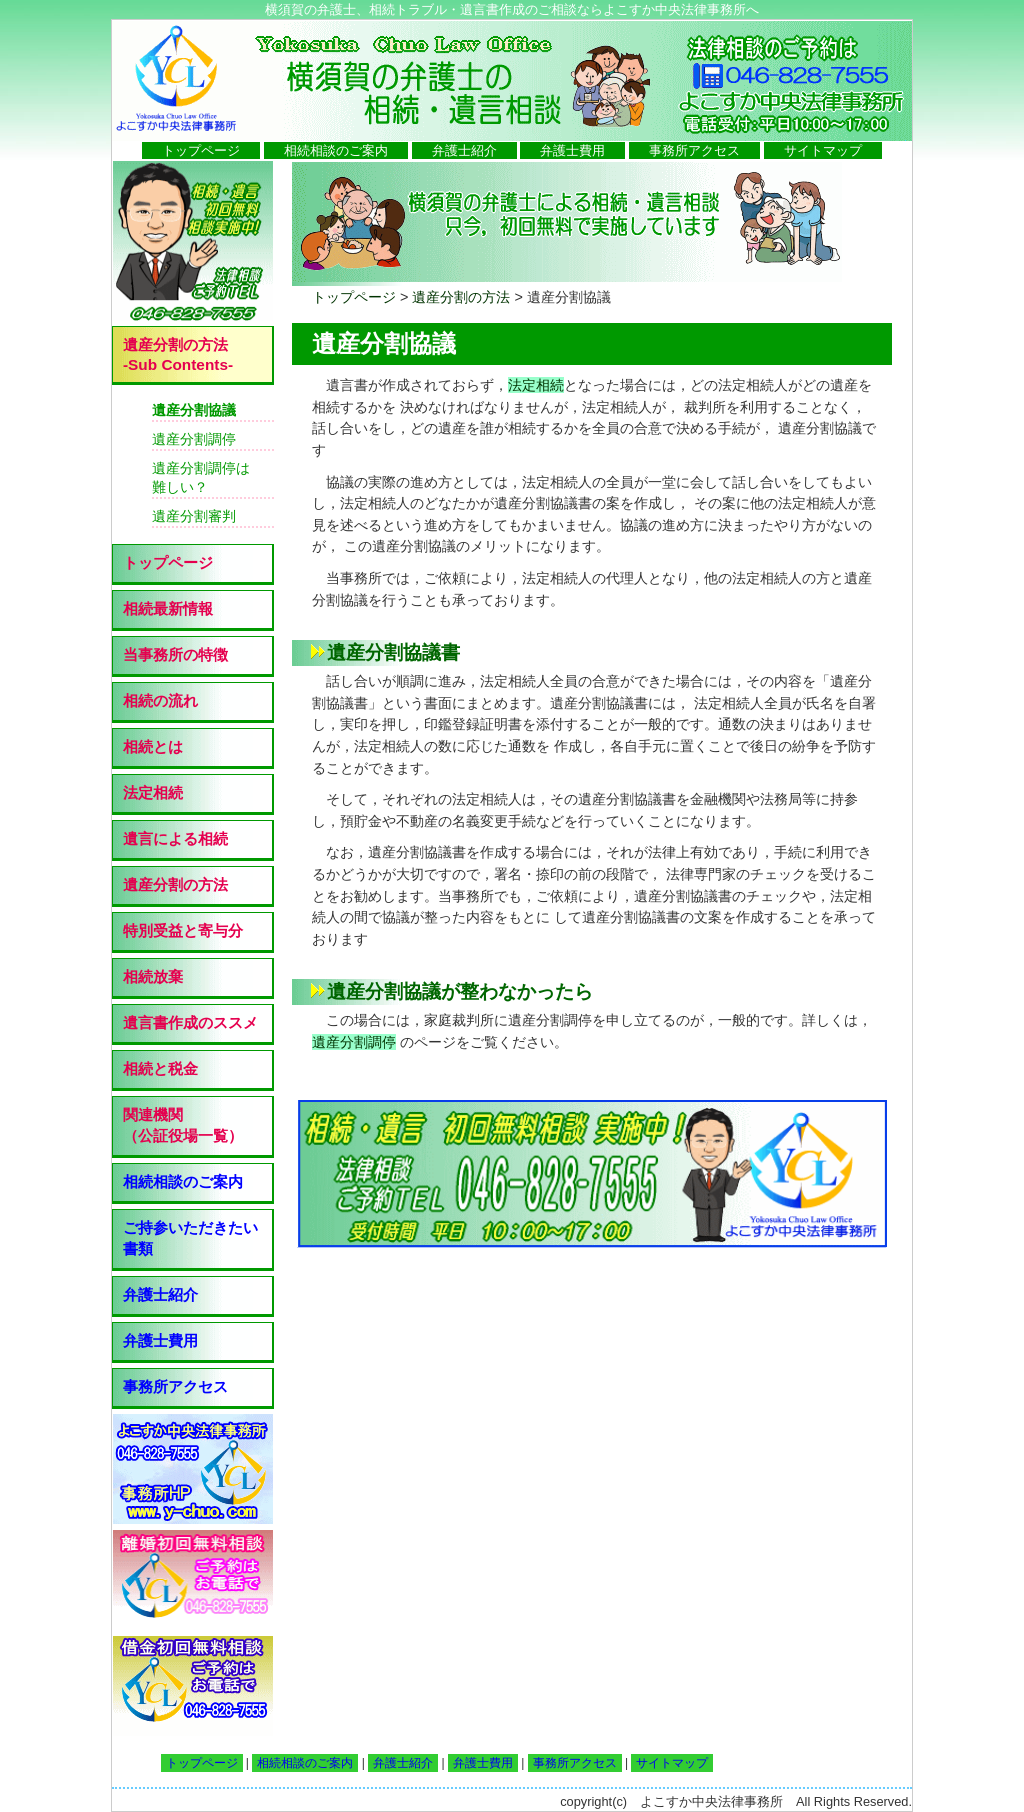  I want to click on 遺言による相続, so click(175, 838).